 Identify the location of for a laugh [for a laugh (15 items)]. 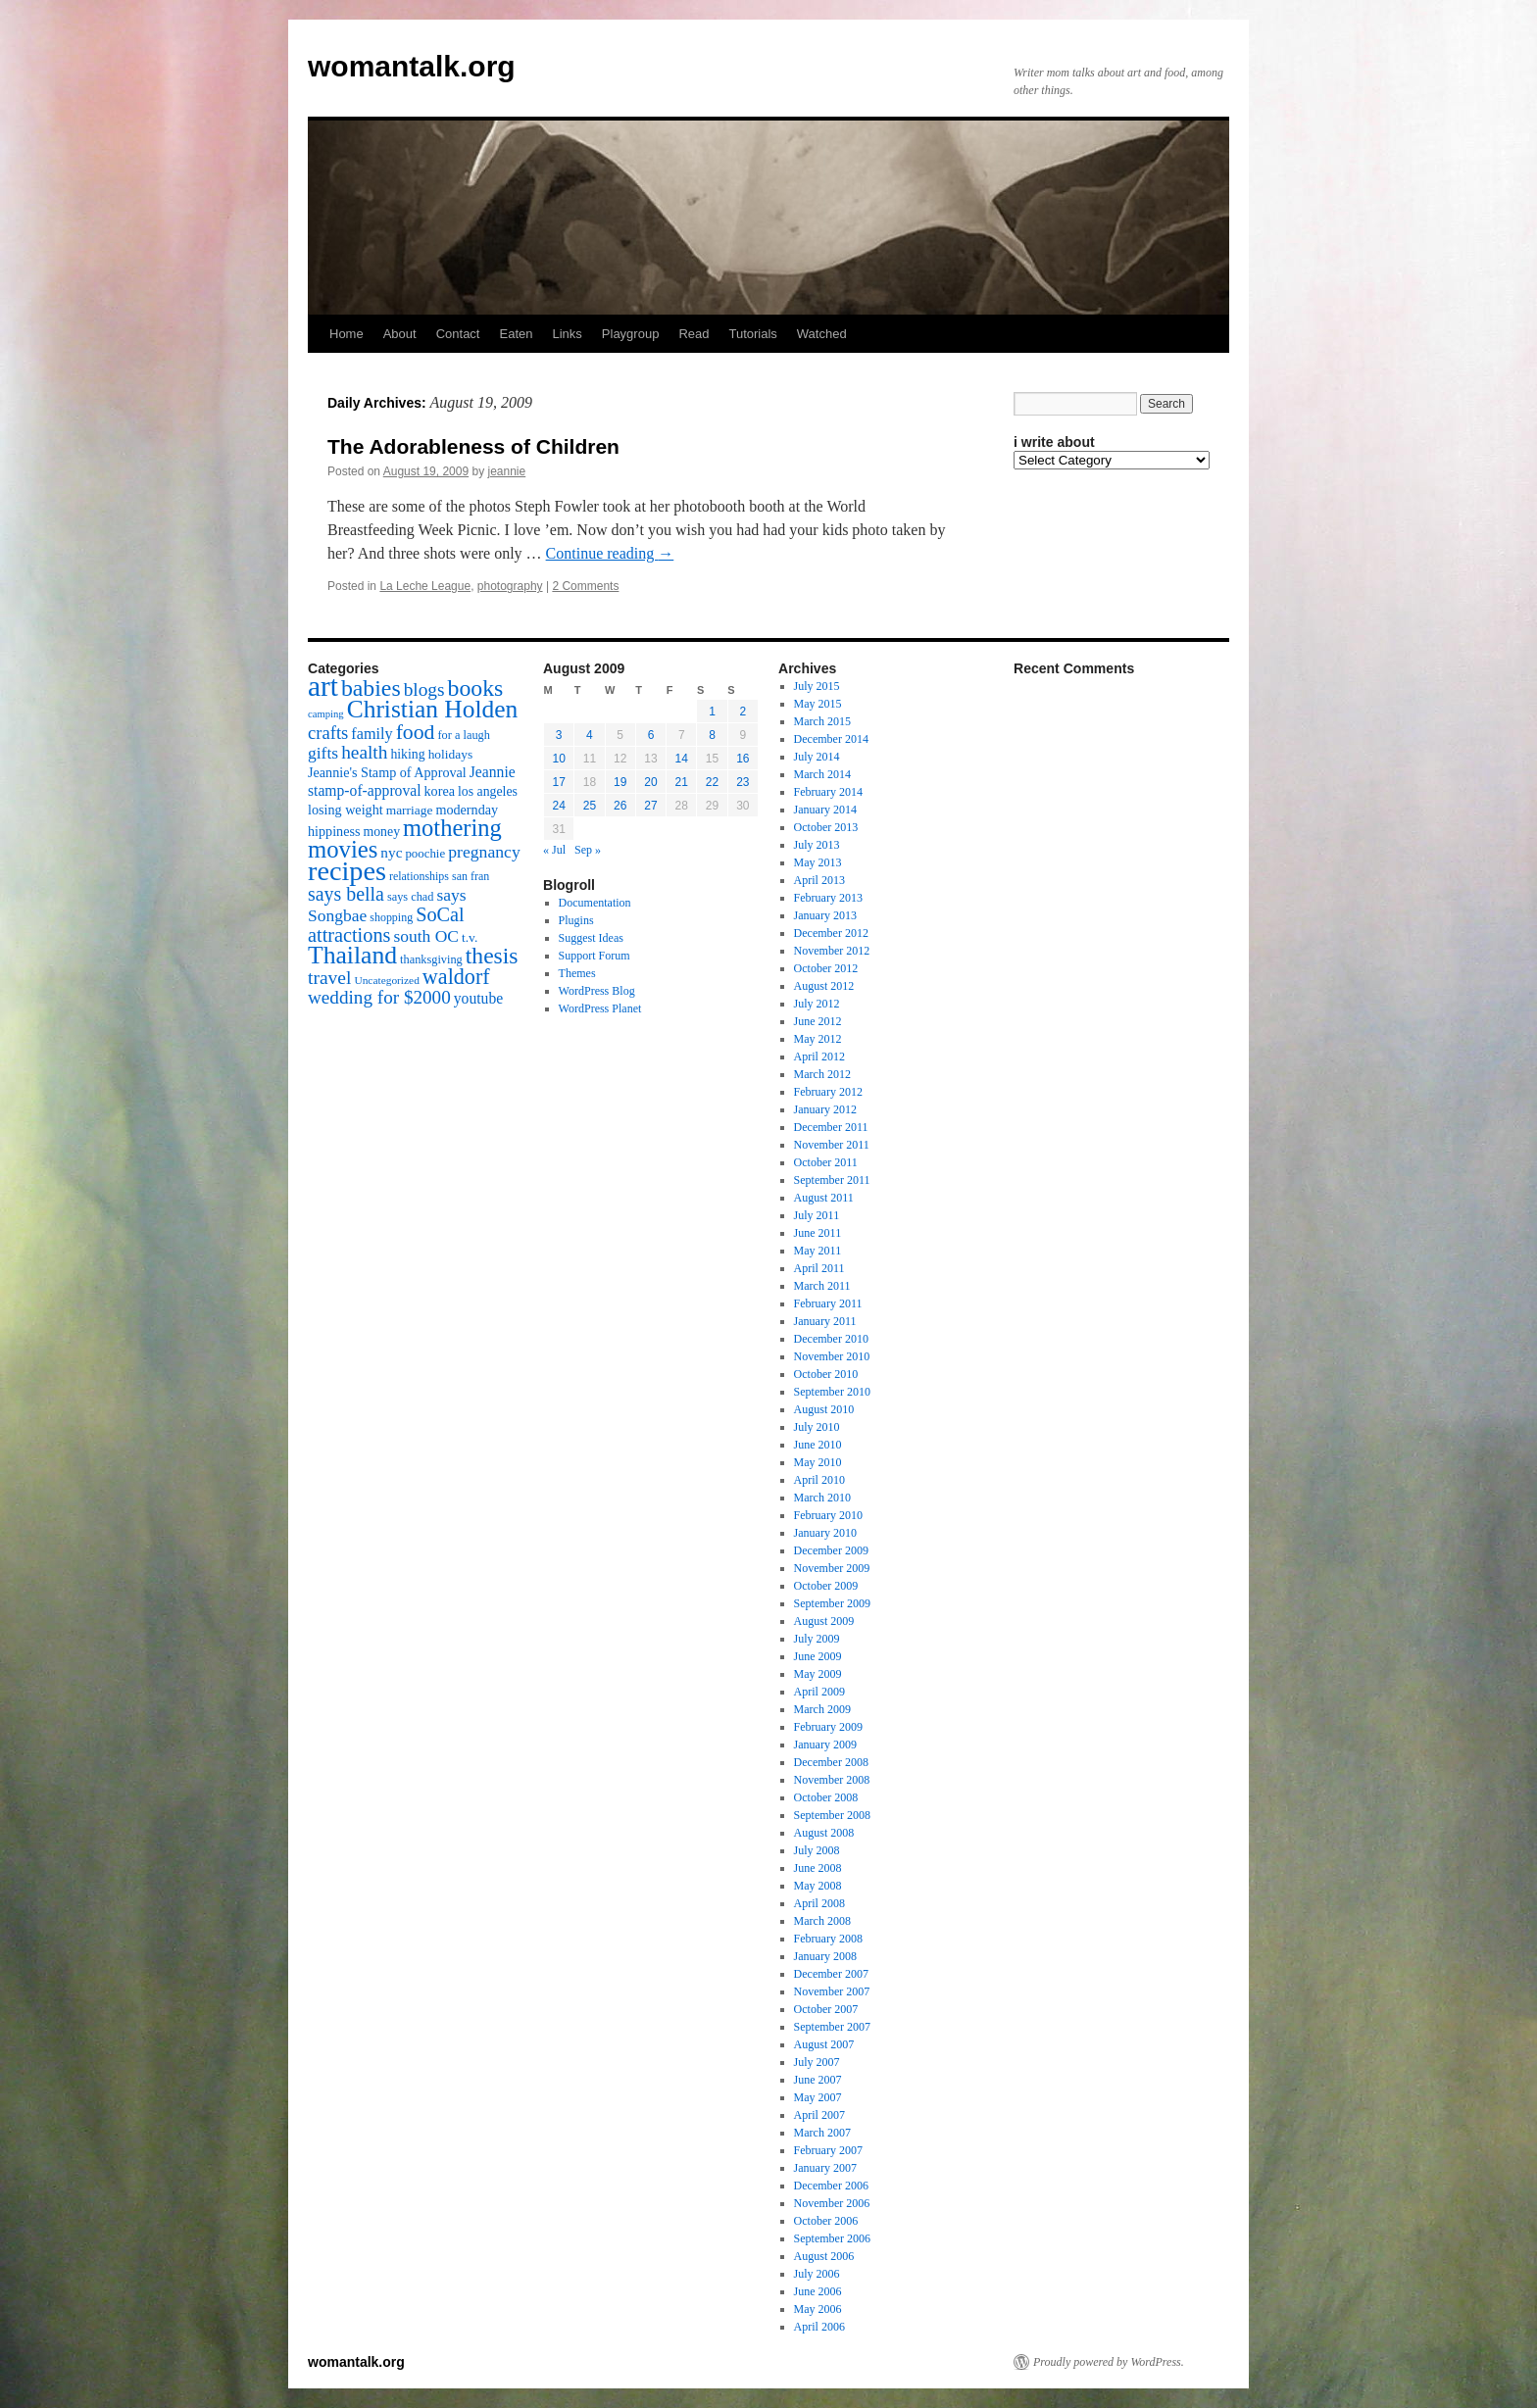
(464, 735).